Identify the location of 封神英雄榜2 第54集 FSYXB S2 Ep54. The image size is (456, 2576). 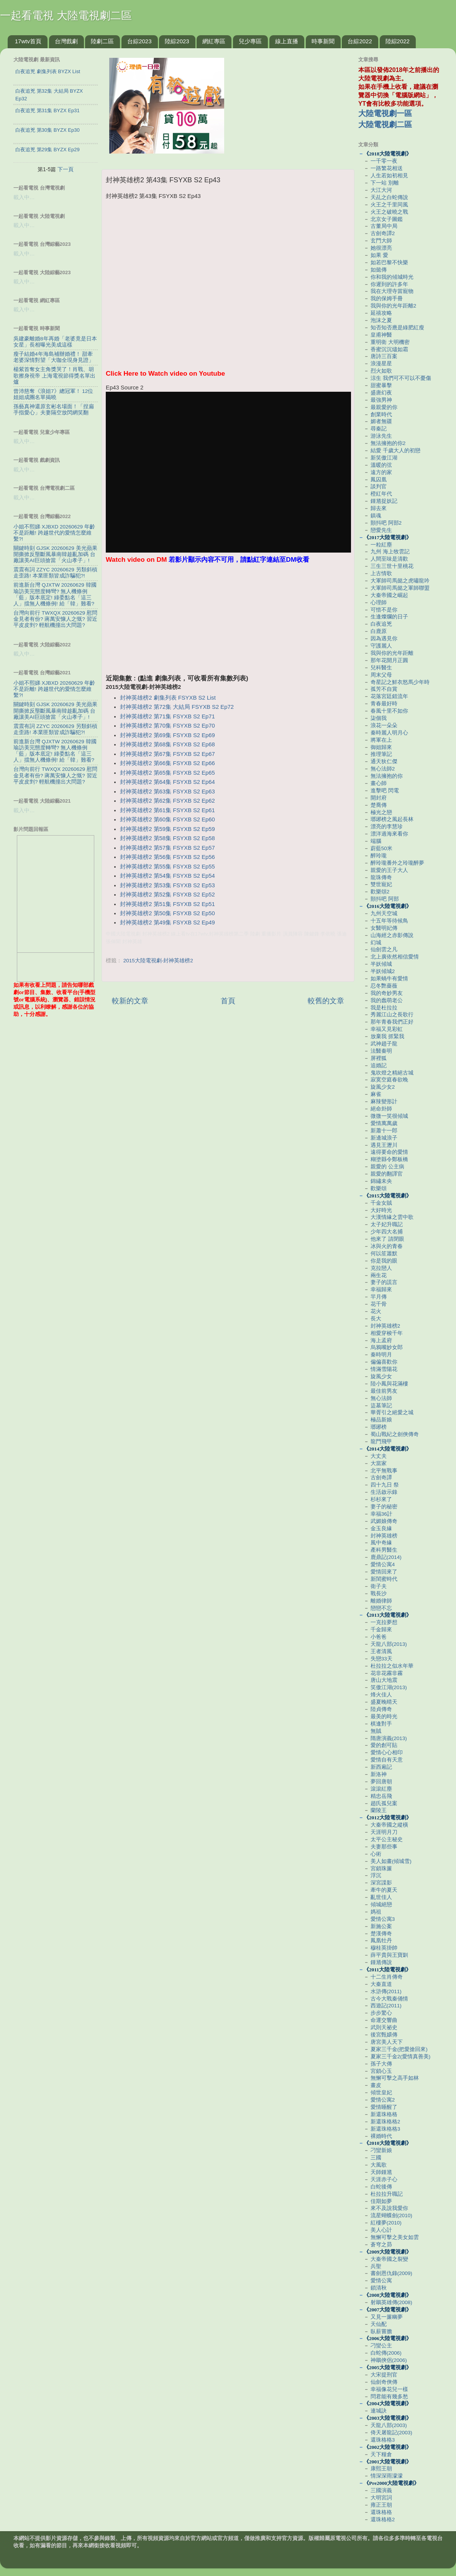
(167, 876).